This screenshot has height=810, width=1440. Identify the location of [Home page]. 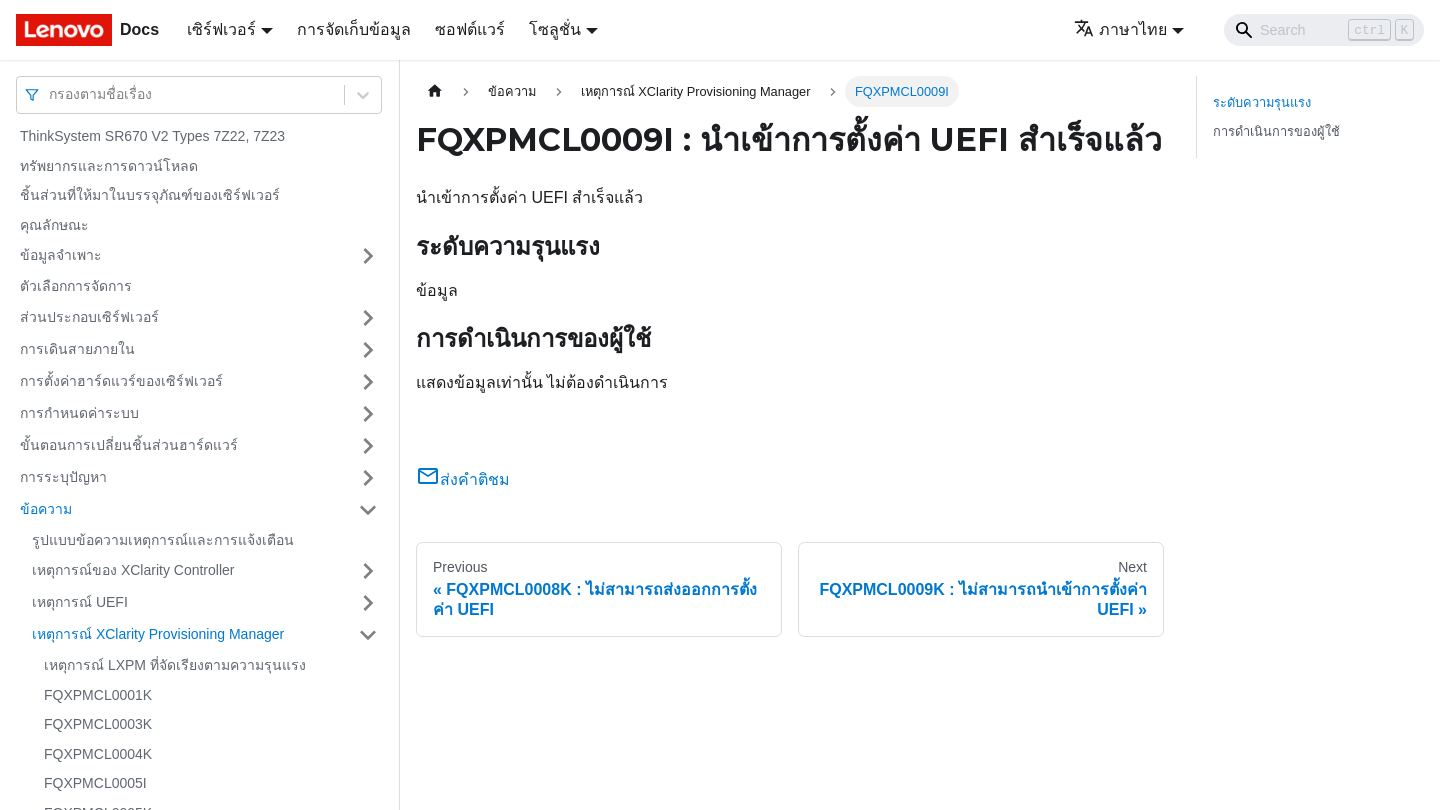
(435, 91).